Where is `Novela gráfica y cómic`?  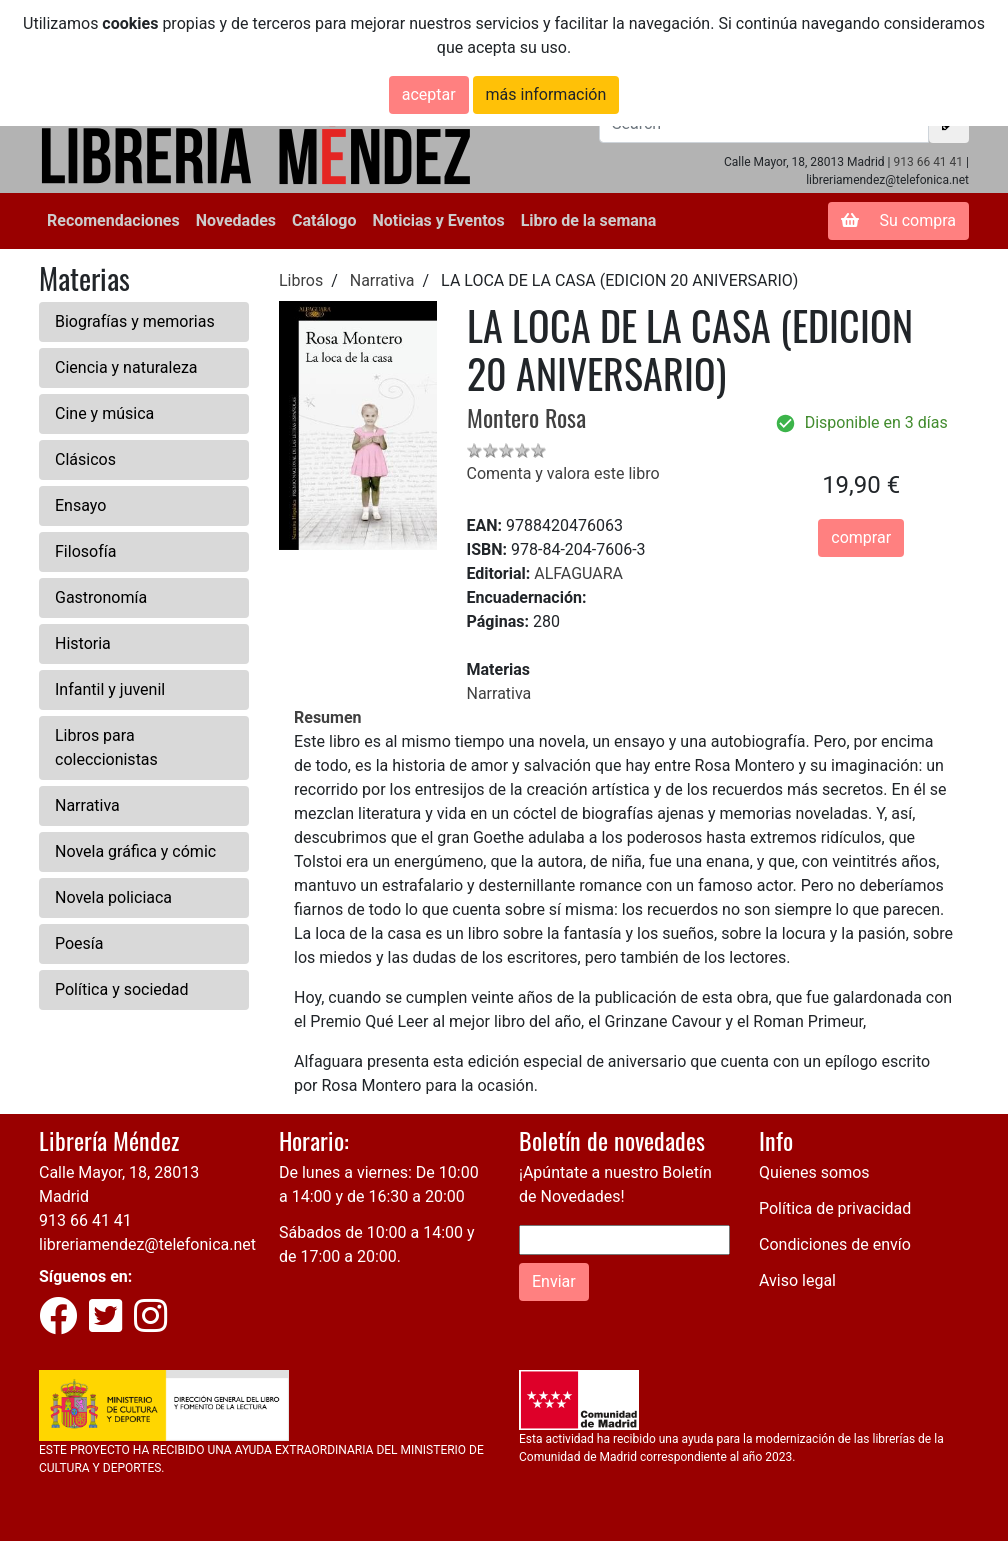
Novela gráfica y cómic is located at coordinates (135, 851).